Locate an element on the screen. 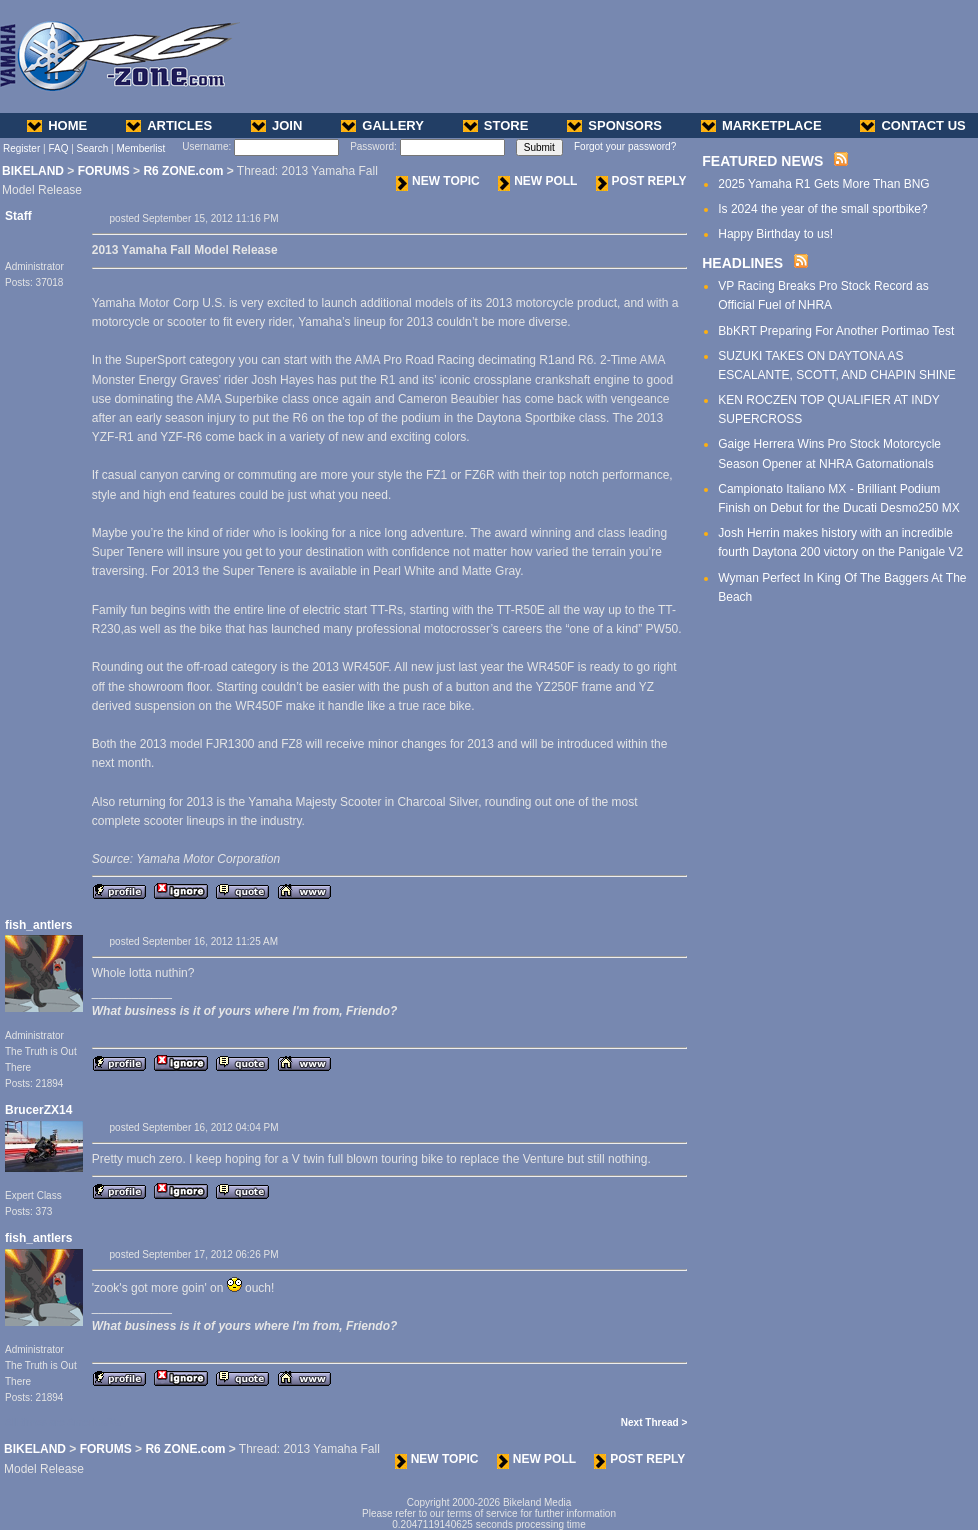  Staff is located at coordinates (18, 216).